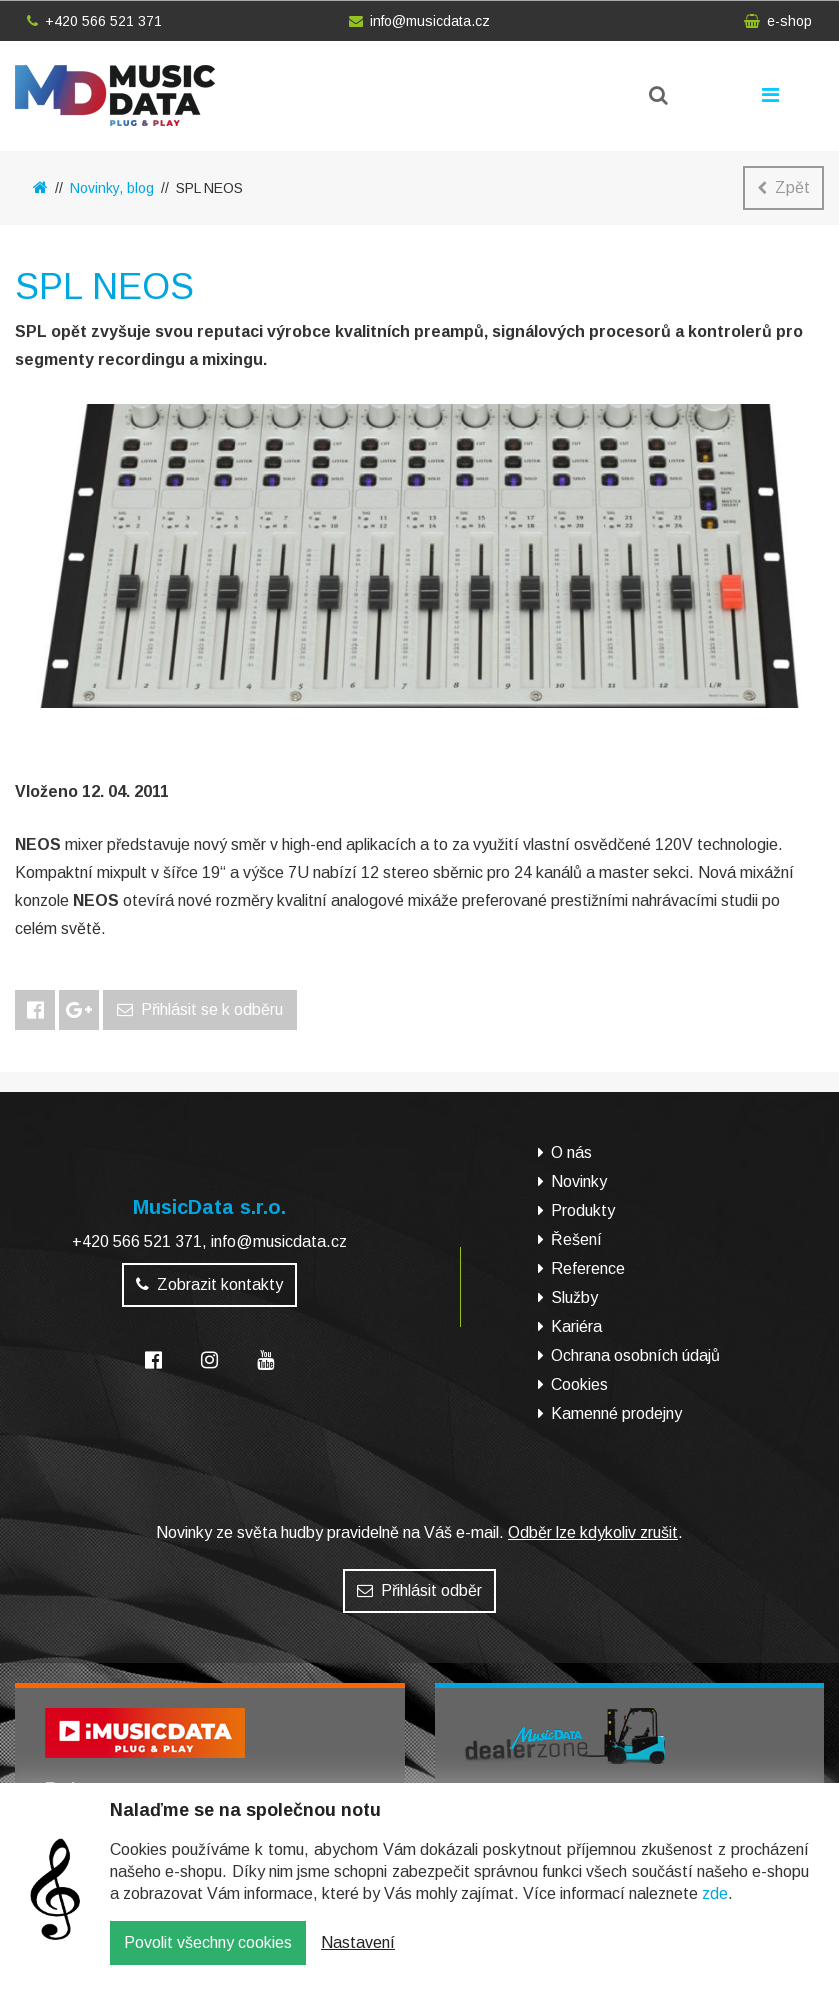  I want to click on Zpět, so click(783, 187).